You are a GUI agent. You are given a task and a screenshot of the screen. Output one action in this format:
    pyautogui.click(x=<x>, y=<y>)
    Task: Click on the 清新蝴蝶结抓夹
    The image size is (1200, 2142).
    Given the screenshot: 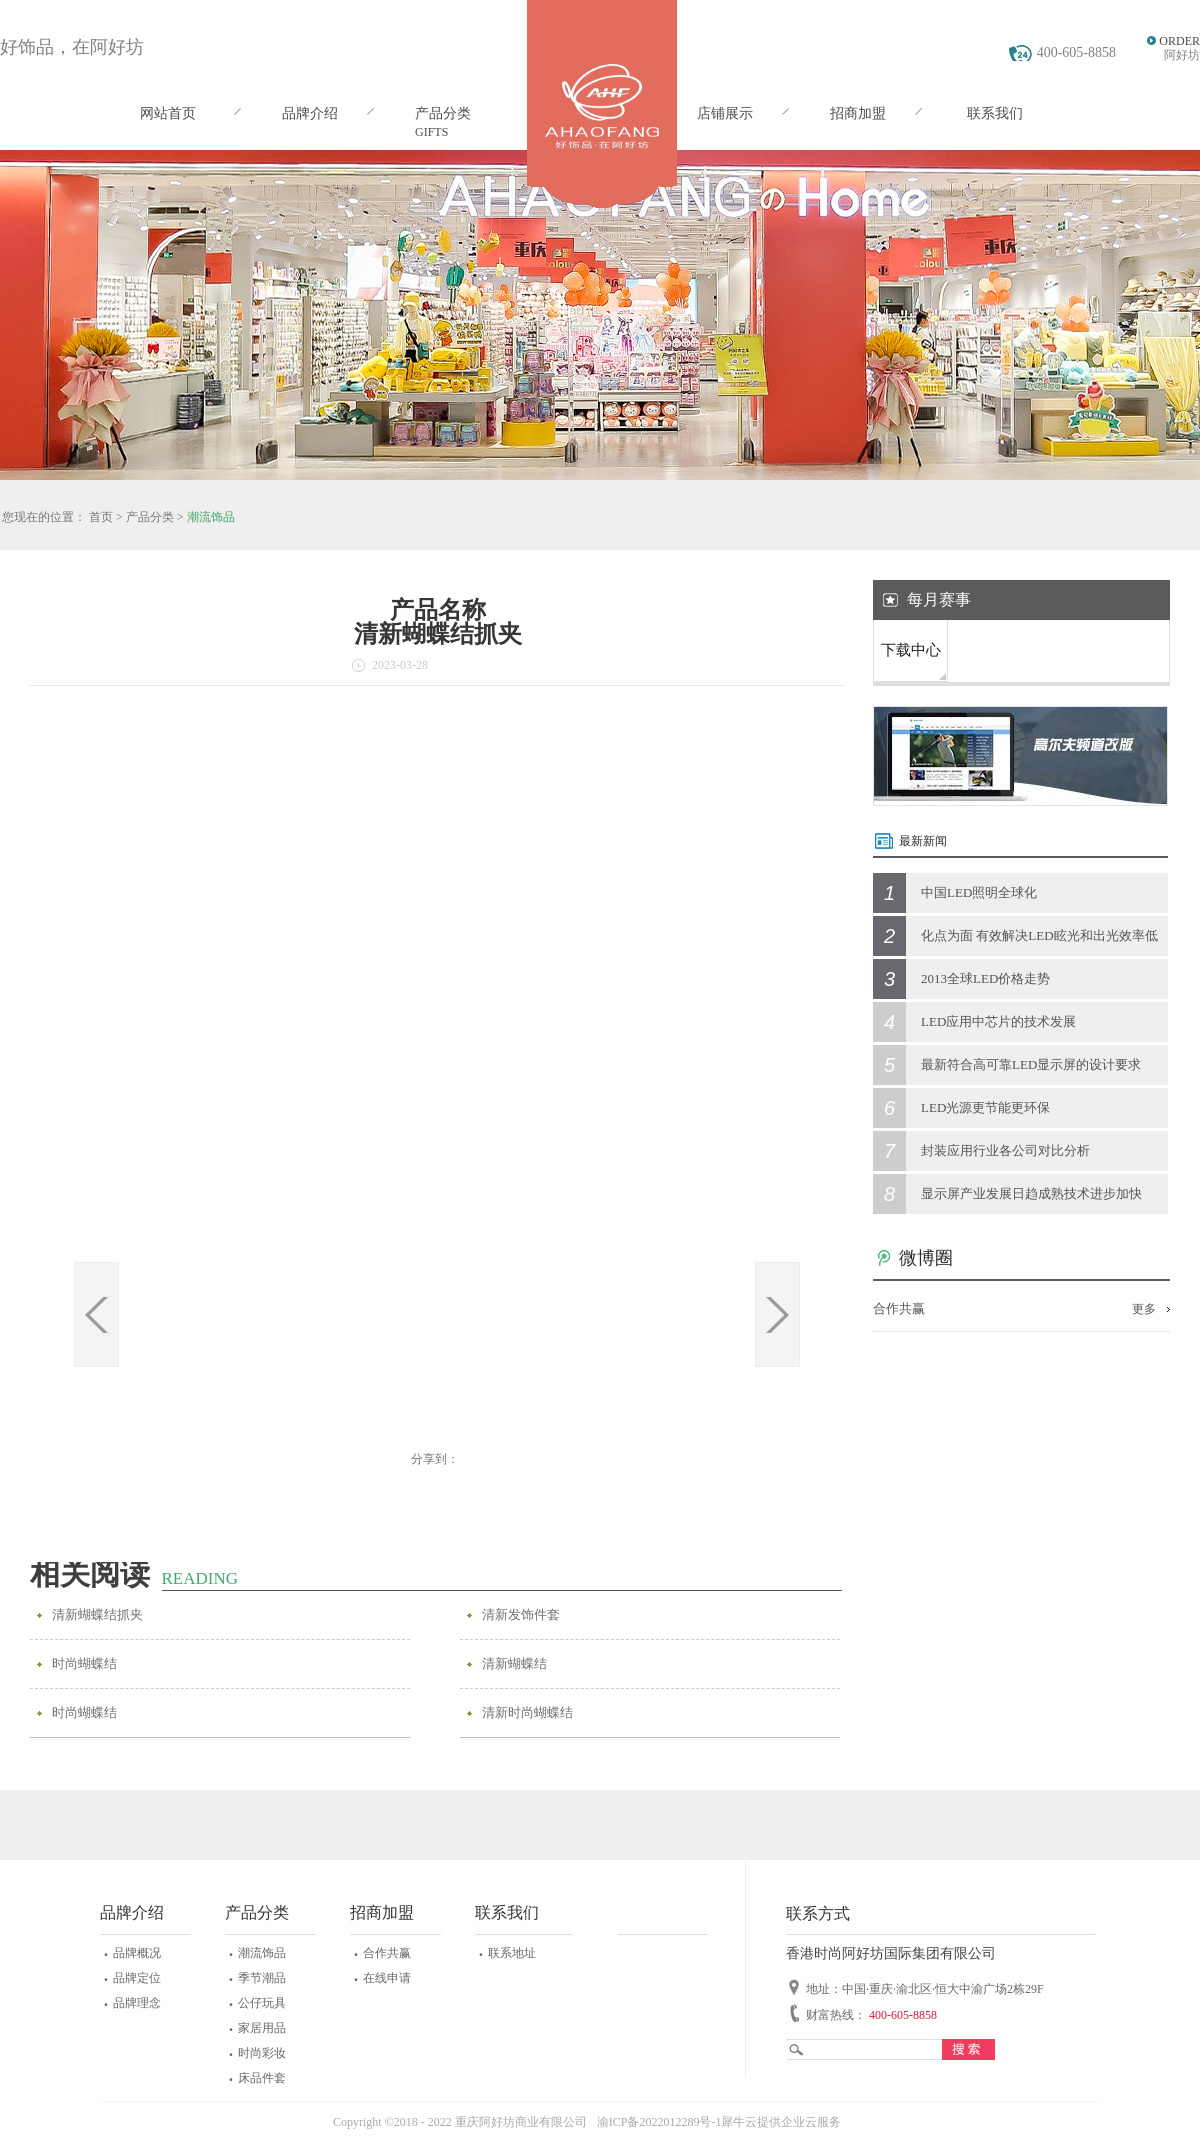 What is the action you would take?
    pyautogui.click(x=97, y=1614)
    